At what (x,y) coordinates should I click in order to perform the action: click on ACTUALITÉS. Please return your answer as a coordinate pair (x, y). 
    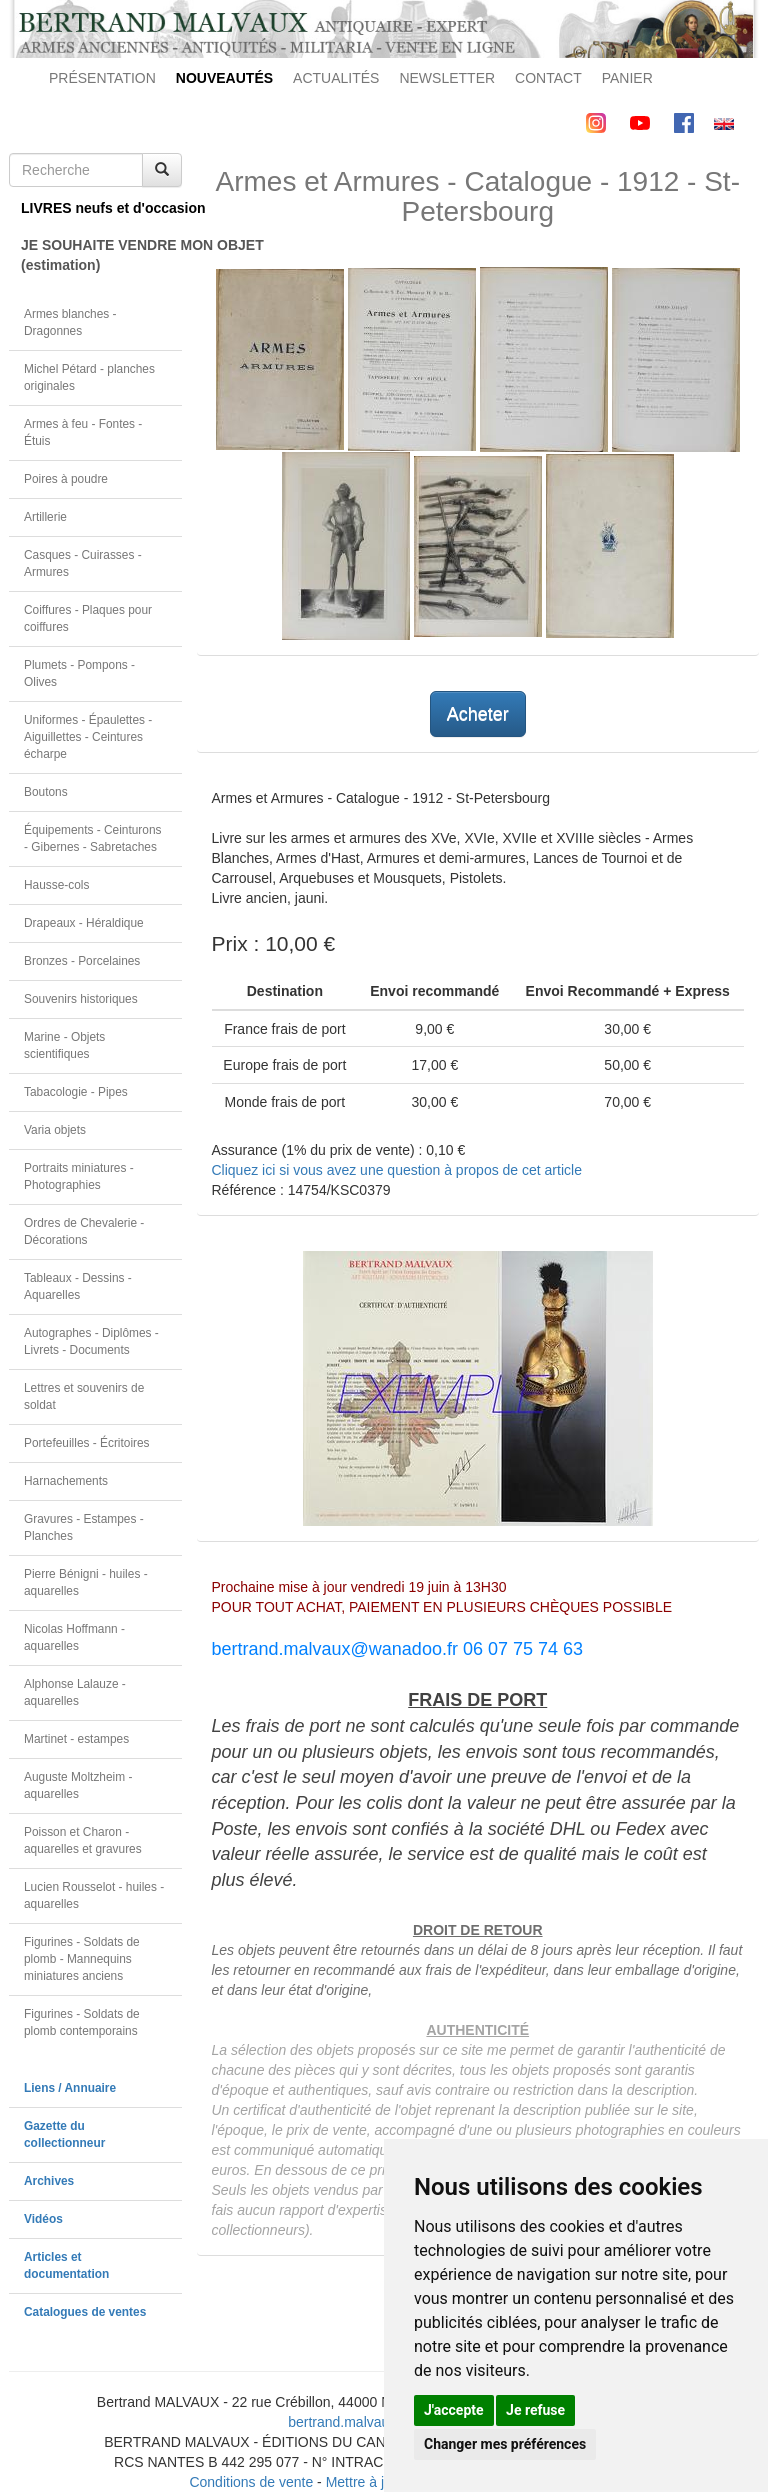
    Looking at the image, I should click on (336, 78).